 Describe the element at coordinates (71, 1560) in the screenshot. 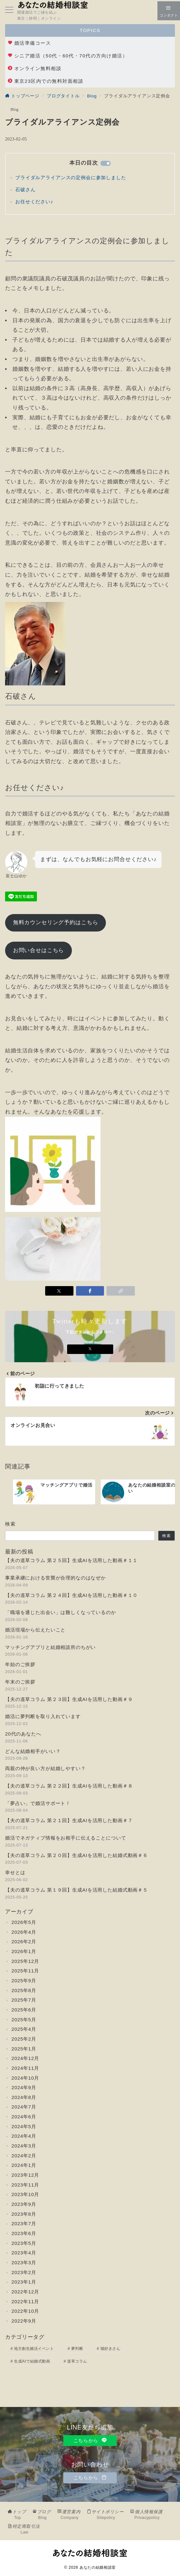

I see `【夫の道草コラム 第２５回】生成AIを活用した動画＃１１` at that location.